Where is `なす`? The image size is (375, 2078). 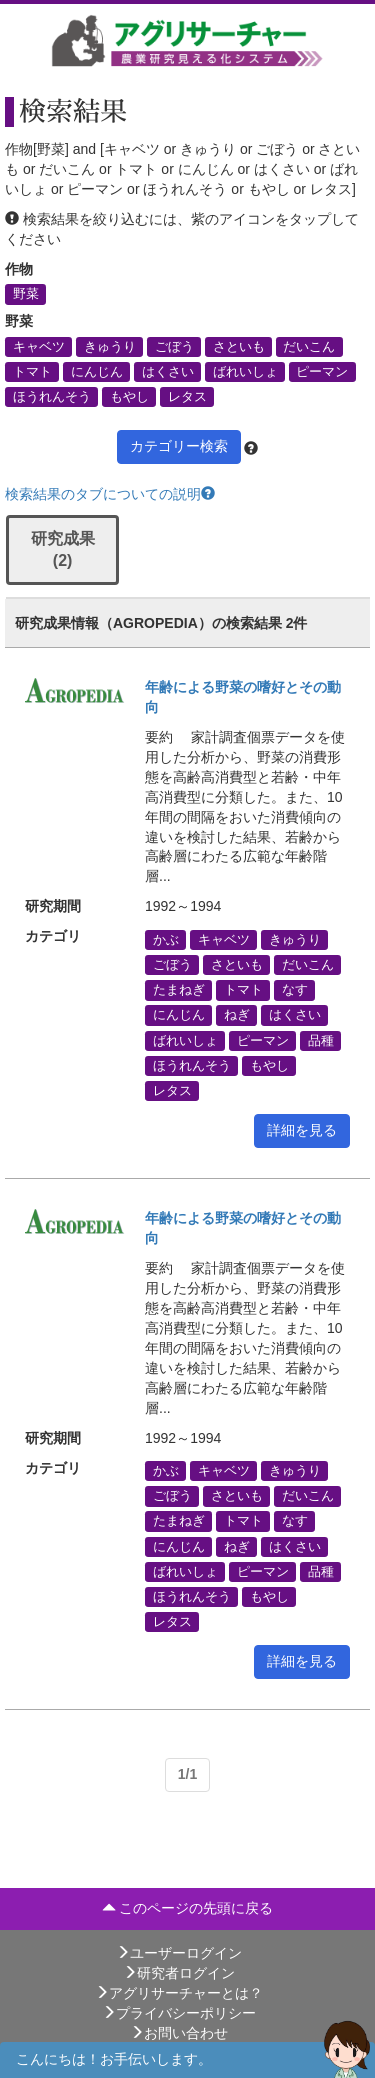 なす is located at coordinates (295, 990).